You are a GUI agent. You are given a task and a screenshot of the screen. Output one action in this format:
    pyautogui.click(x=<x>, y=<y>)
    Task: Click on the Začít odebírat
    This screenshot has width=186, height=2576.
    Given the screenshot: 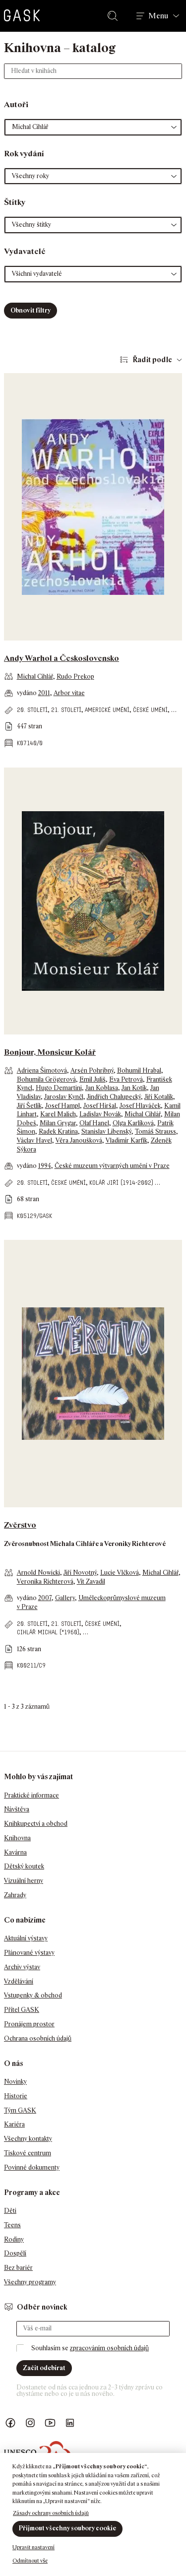 What is the action you would take?
    pyautogui.click(x=44, y=2368)
    